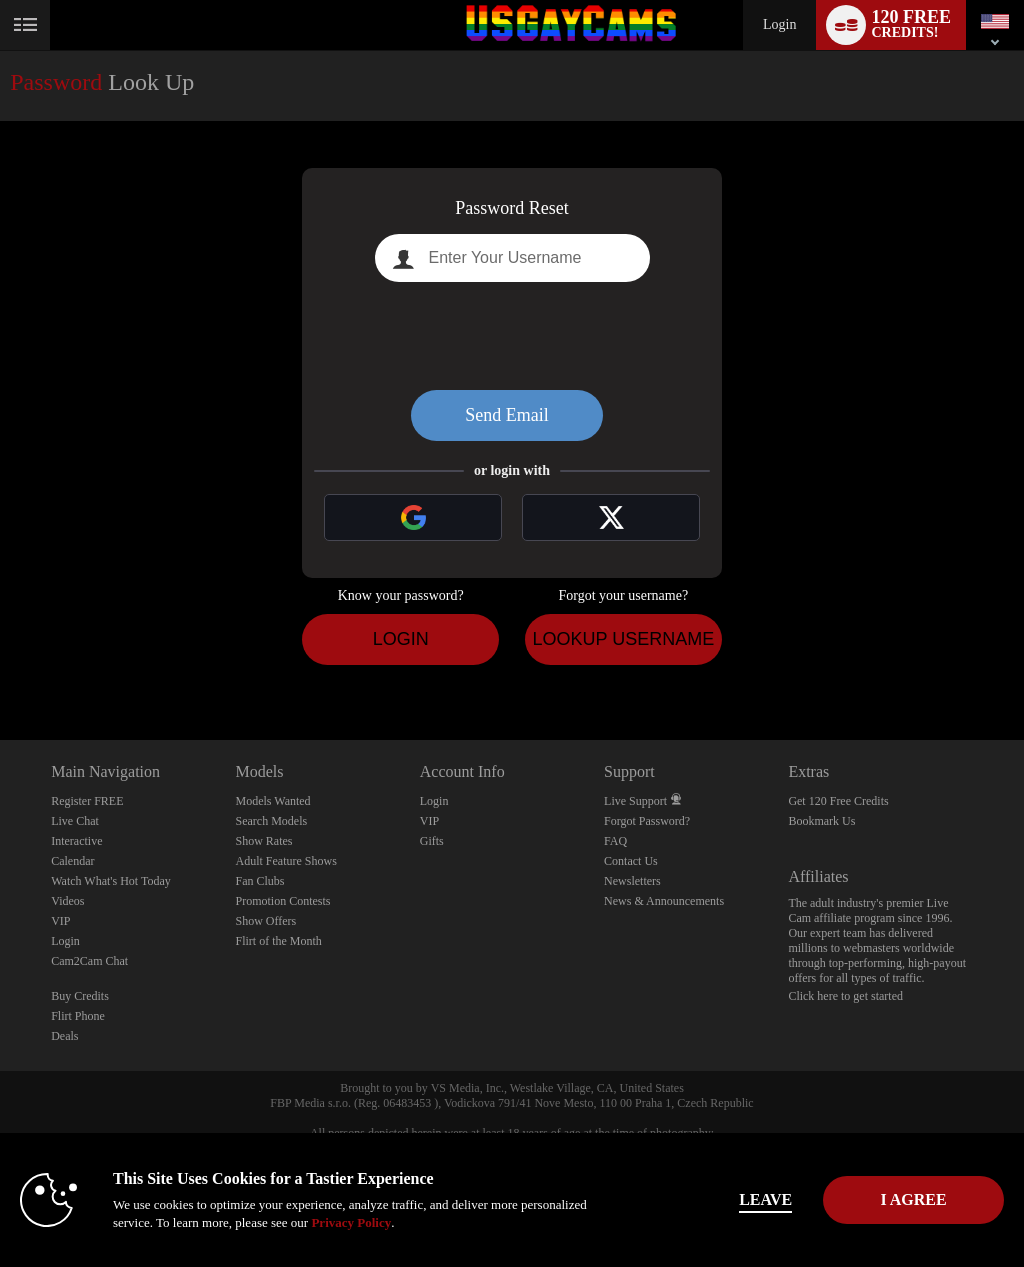 Image resolution: width=1024 pixels, height=1267 pixels. What do you see at coordinates (272, 801) in the screenshot?
I see `Models Wanted` at bounding box center [272, 801].